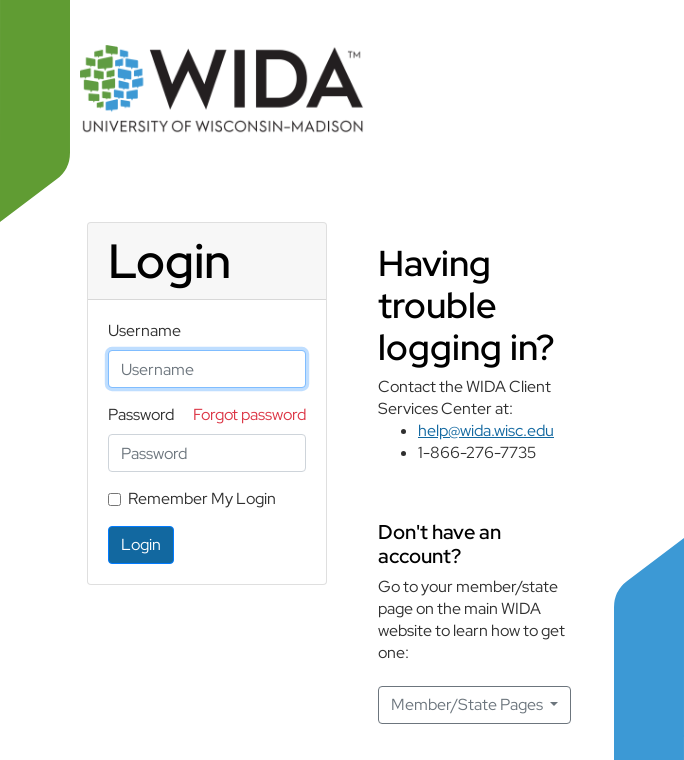 This screenshot has height=760, width=684. I want to click on Login, so click(141, 544).